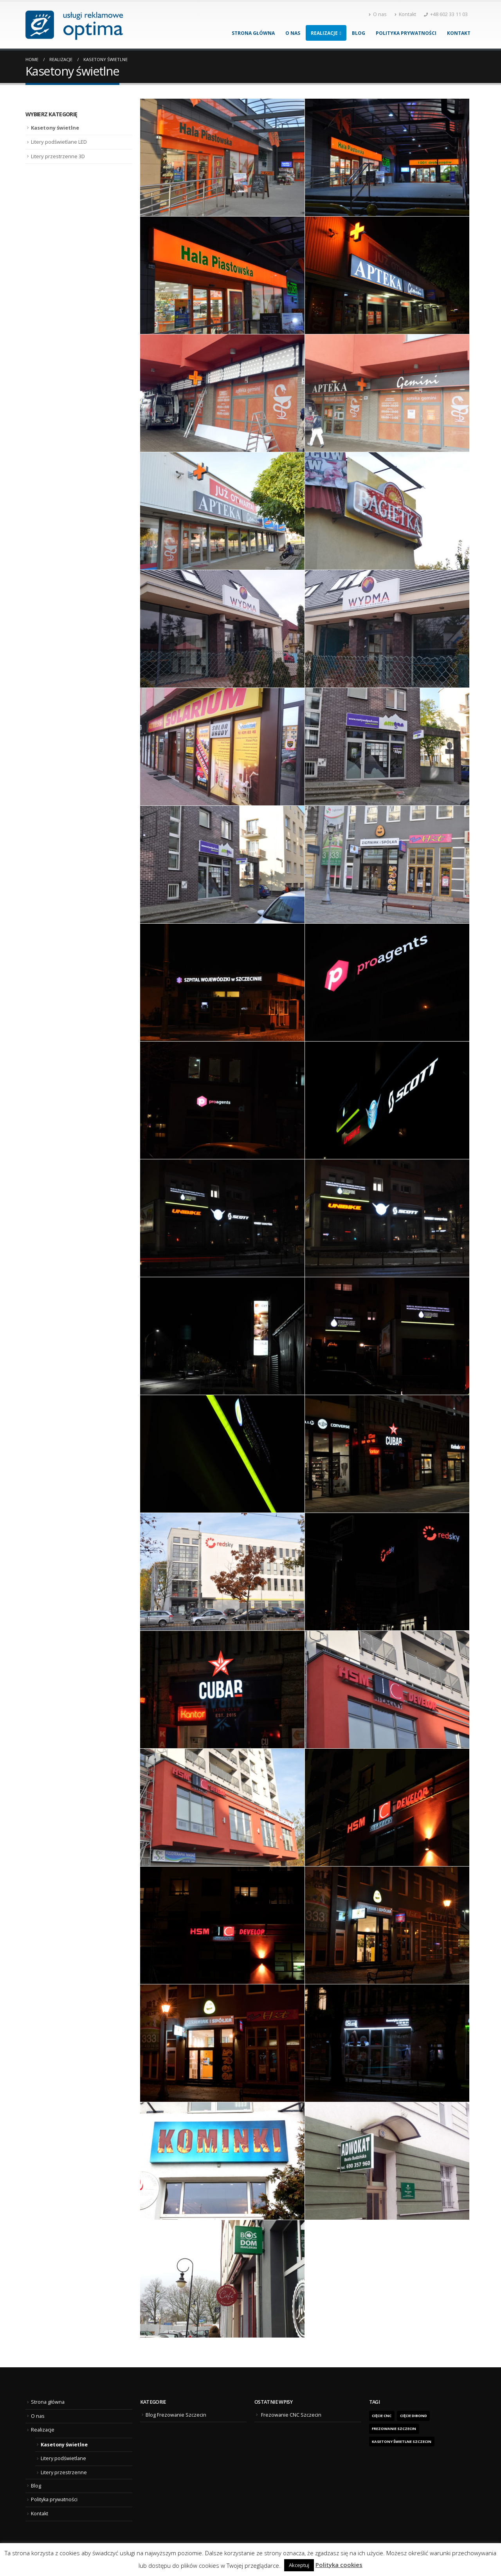  What do you see at coordinates (413, 2415) in the screenshot?
I see `cięcie dibond [cięcie dibond (1 element)]` at bounding box center [413, 2415].